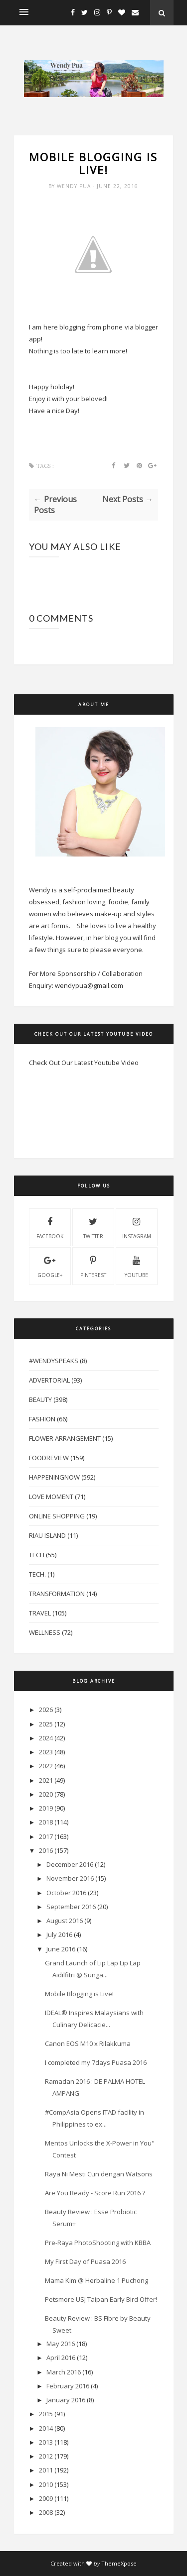  What do you see at coordinates (46, 1794) in the screenshot?
I see `2020` at bounding box center [46, 1794].